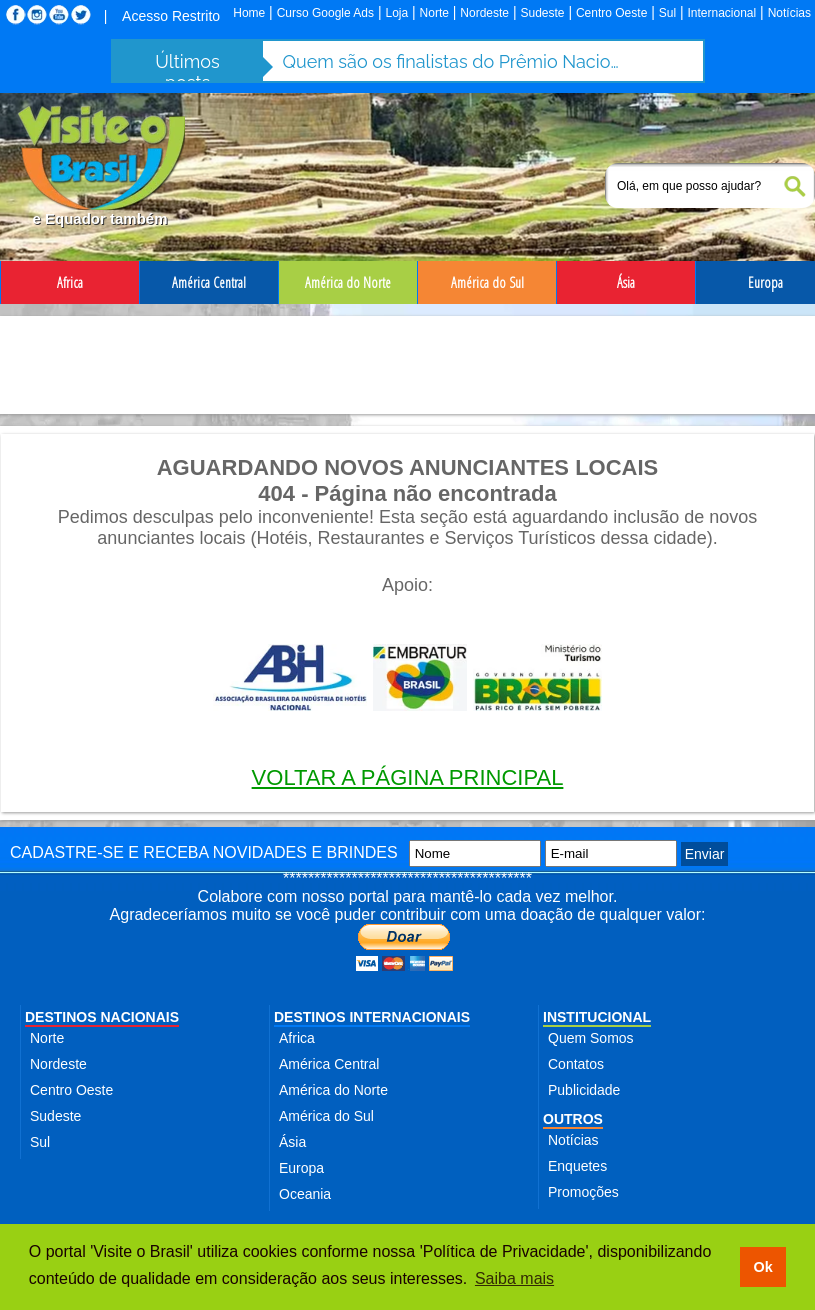 The height and width of the screenshot is (1310, 815). What do you see at coordinates (453, 61) in the screenshot?
I see `Quem são os finalistas do Prêmio Nacional do Turismo 2025` at bounding box center [453, 61].